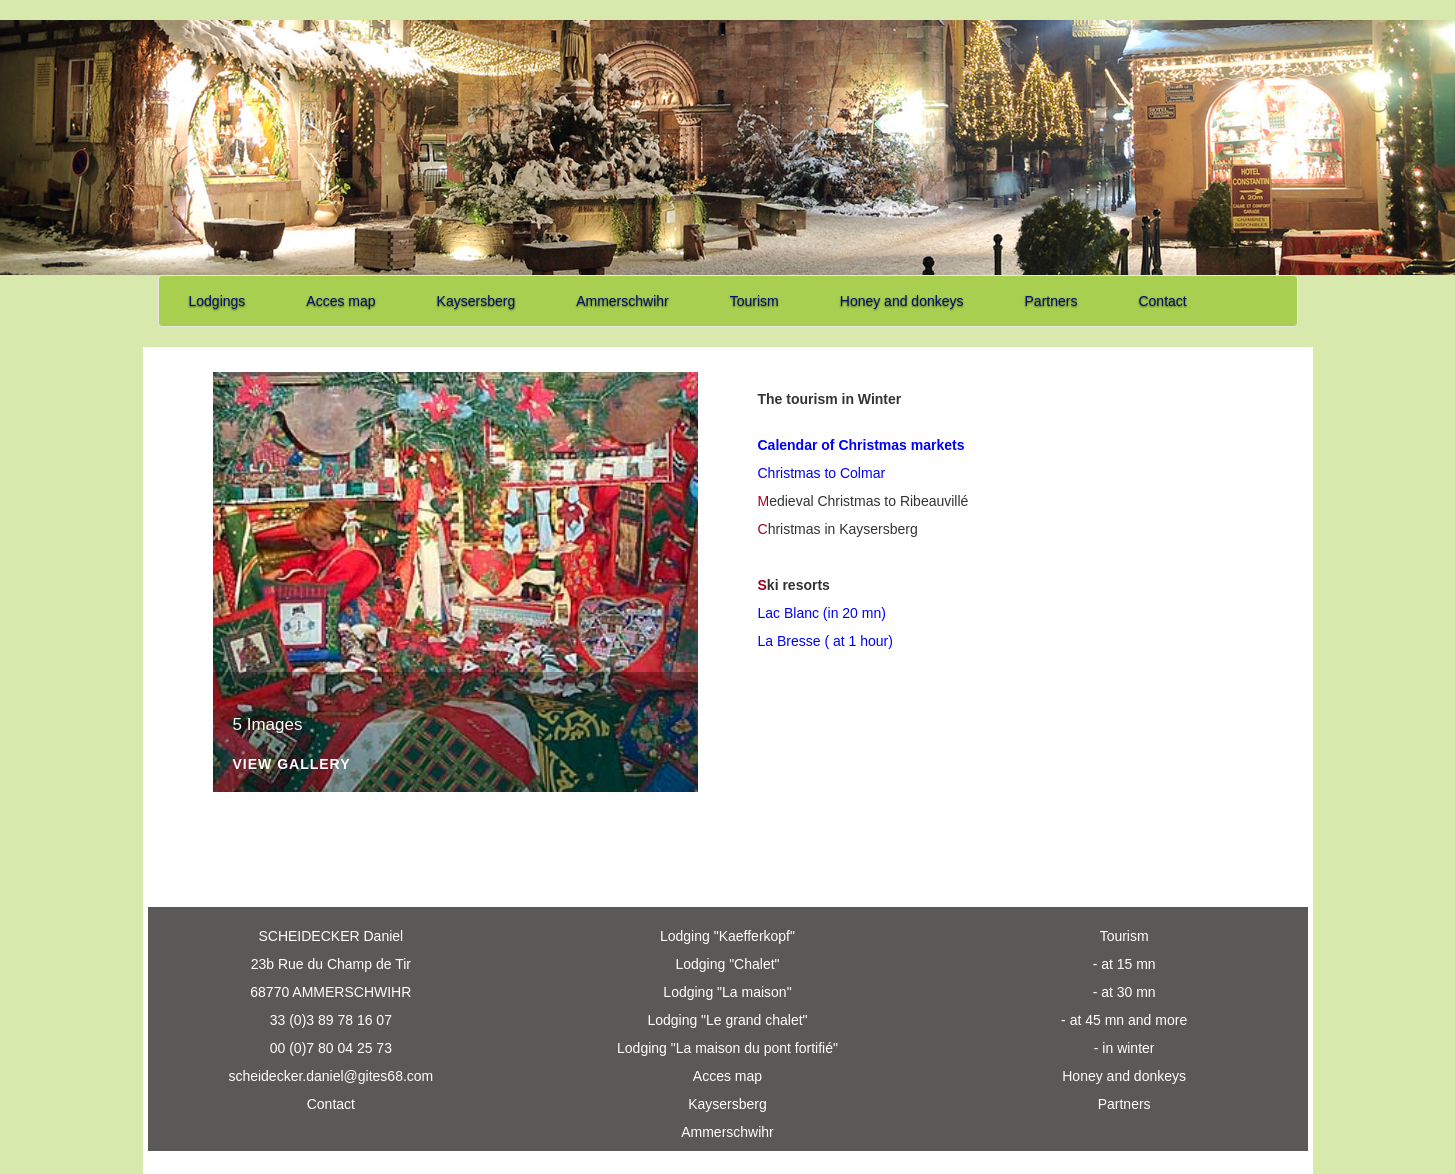 The height and width of the screenshot is (1174, 1455). I want to click on - at 15 mn, so click(1124, 964).